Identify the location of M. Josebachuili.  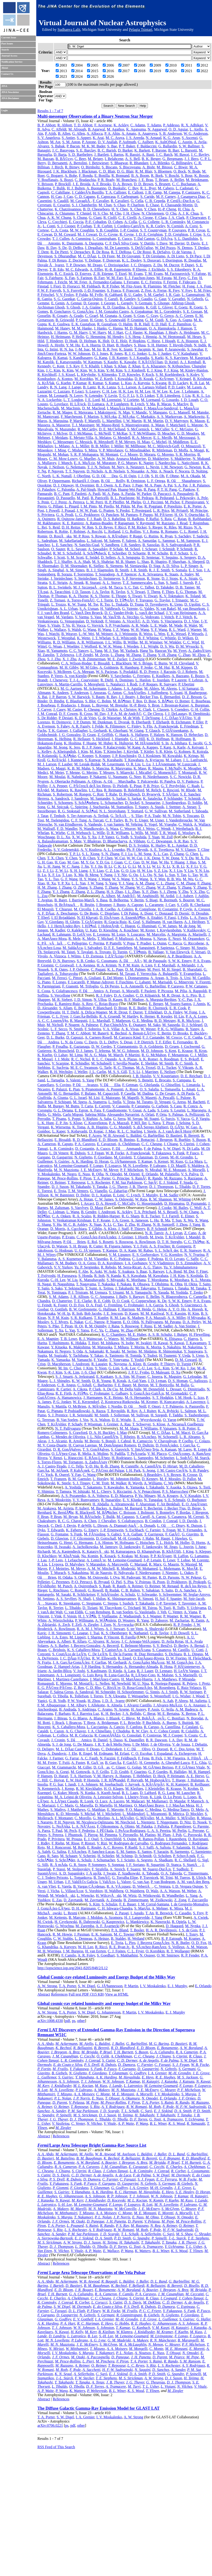
(111, 1784).